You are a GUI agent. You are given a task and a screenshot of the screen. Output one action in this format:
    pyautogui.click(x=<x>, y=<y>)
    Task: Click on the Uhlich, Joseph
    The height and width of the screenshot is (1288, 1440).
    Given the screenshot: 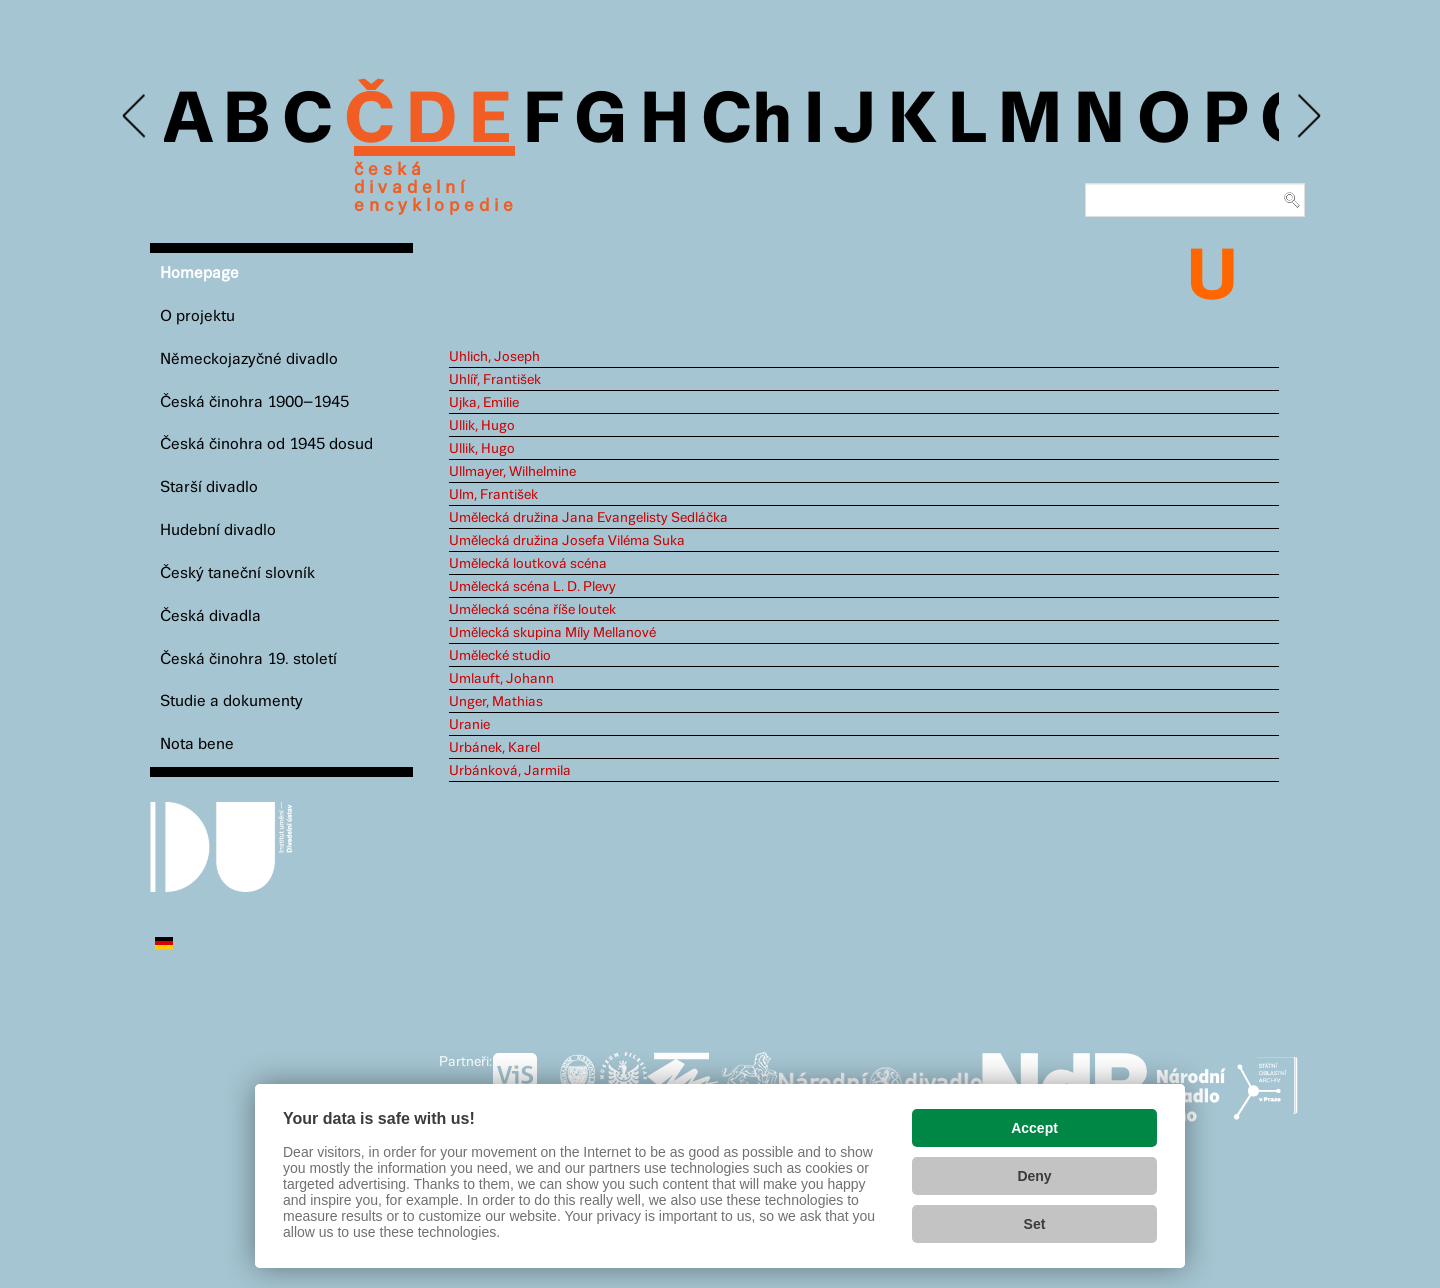 What is the action you would take?
    pyautogui.click(x=494, y=357)
    